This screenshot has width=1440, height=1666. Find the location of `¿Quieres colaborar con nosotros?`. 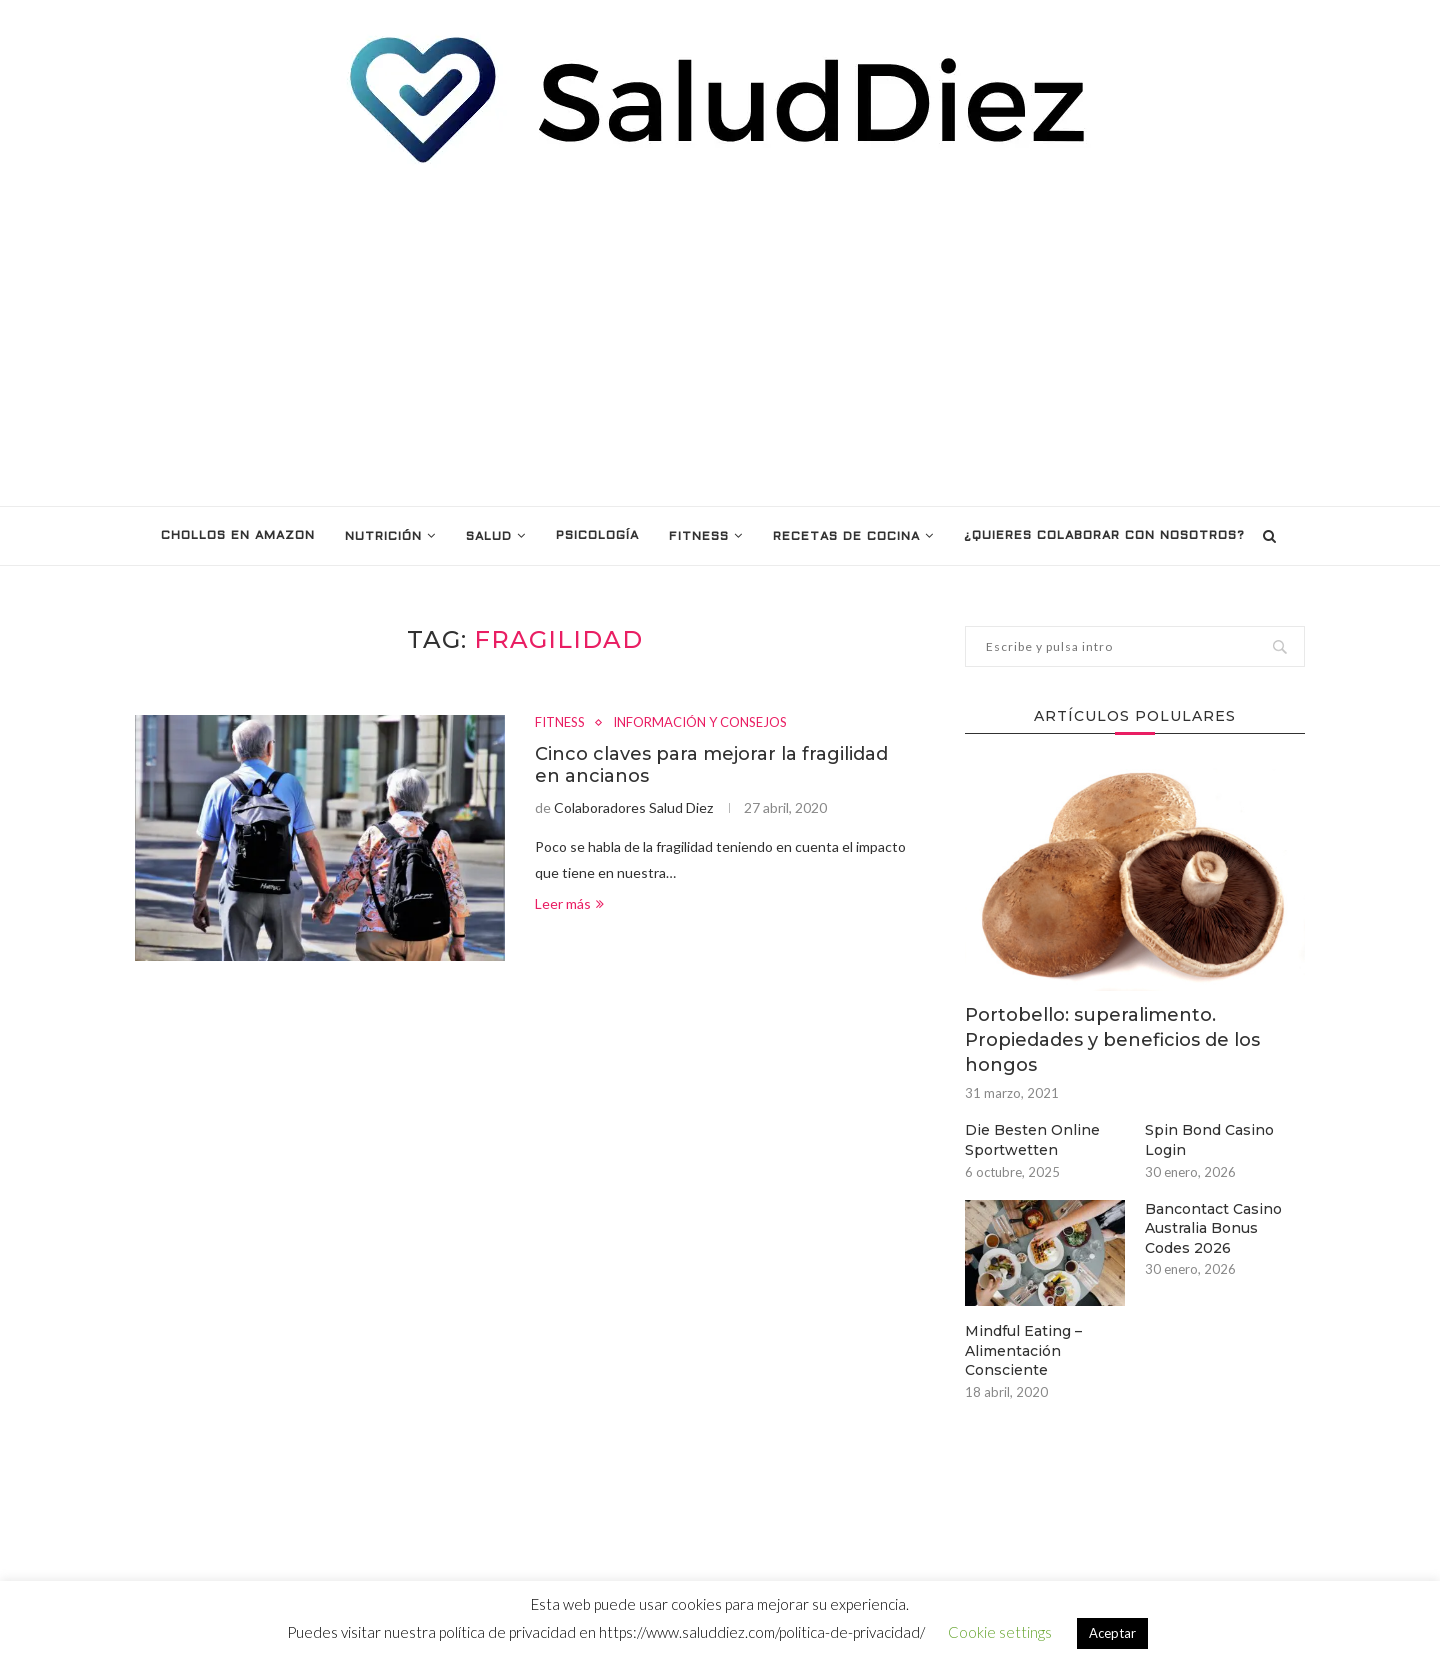

¿Quieres colaborar con nosotros? is located at coordinates (1104, 536).